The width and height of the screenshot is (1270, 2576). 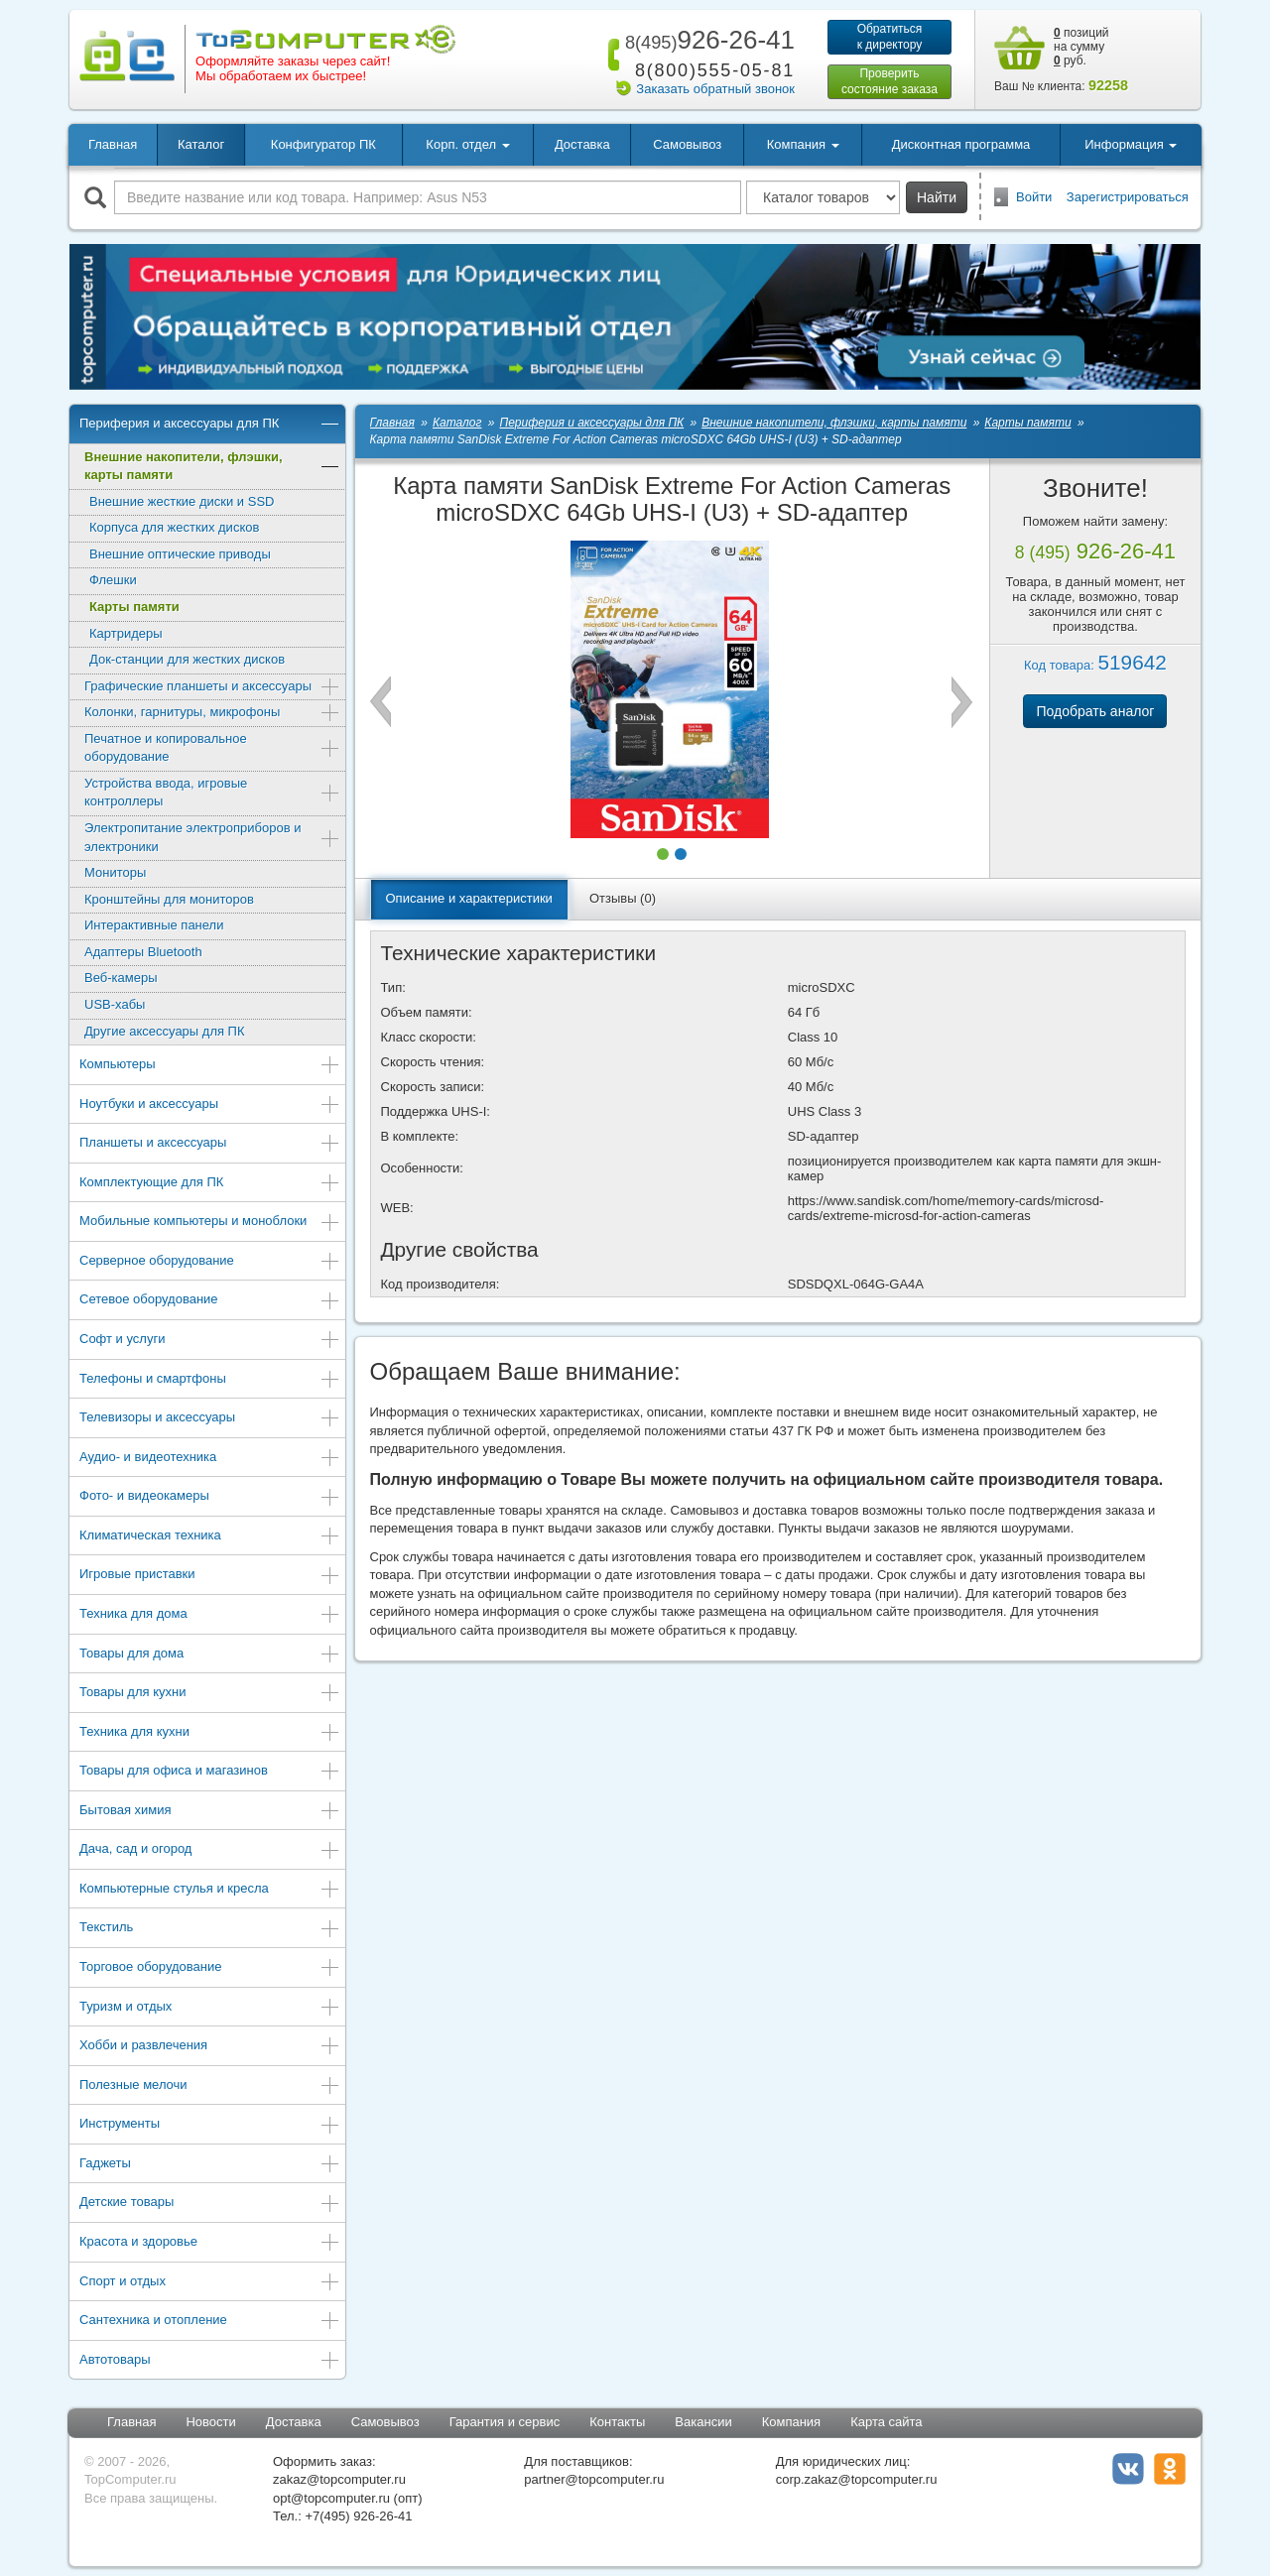 I want to click on Печатное и копировальное оборудование, so click(x=212, y=748).